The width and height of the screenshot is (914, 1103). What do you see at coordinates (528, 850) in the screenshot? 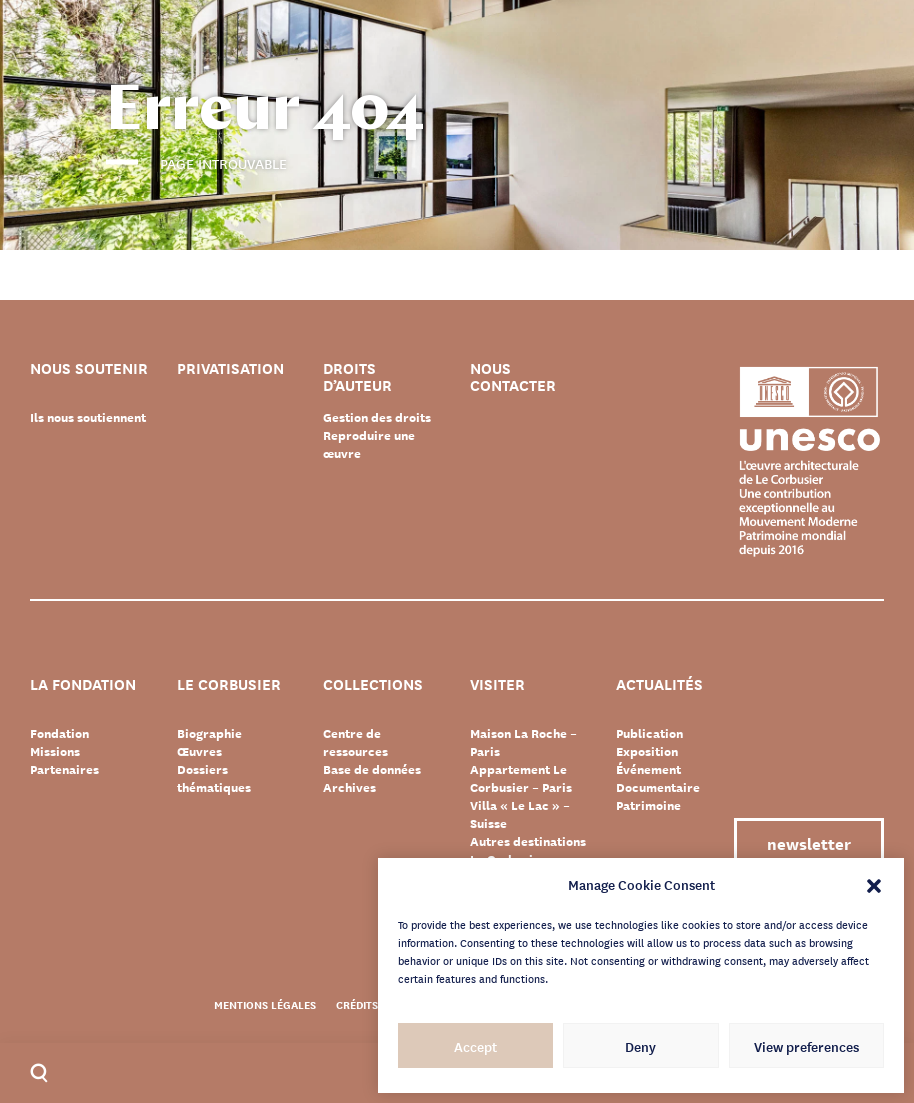
I see `Autres destinations Le Corbusier` at bounding box center [528, 850].